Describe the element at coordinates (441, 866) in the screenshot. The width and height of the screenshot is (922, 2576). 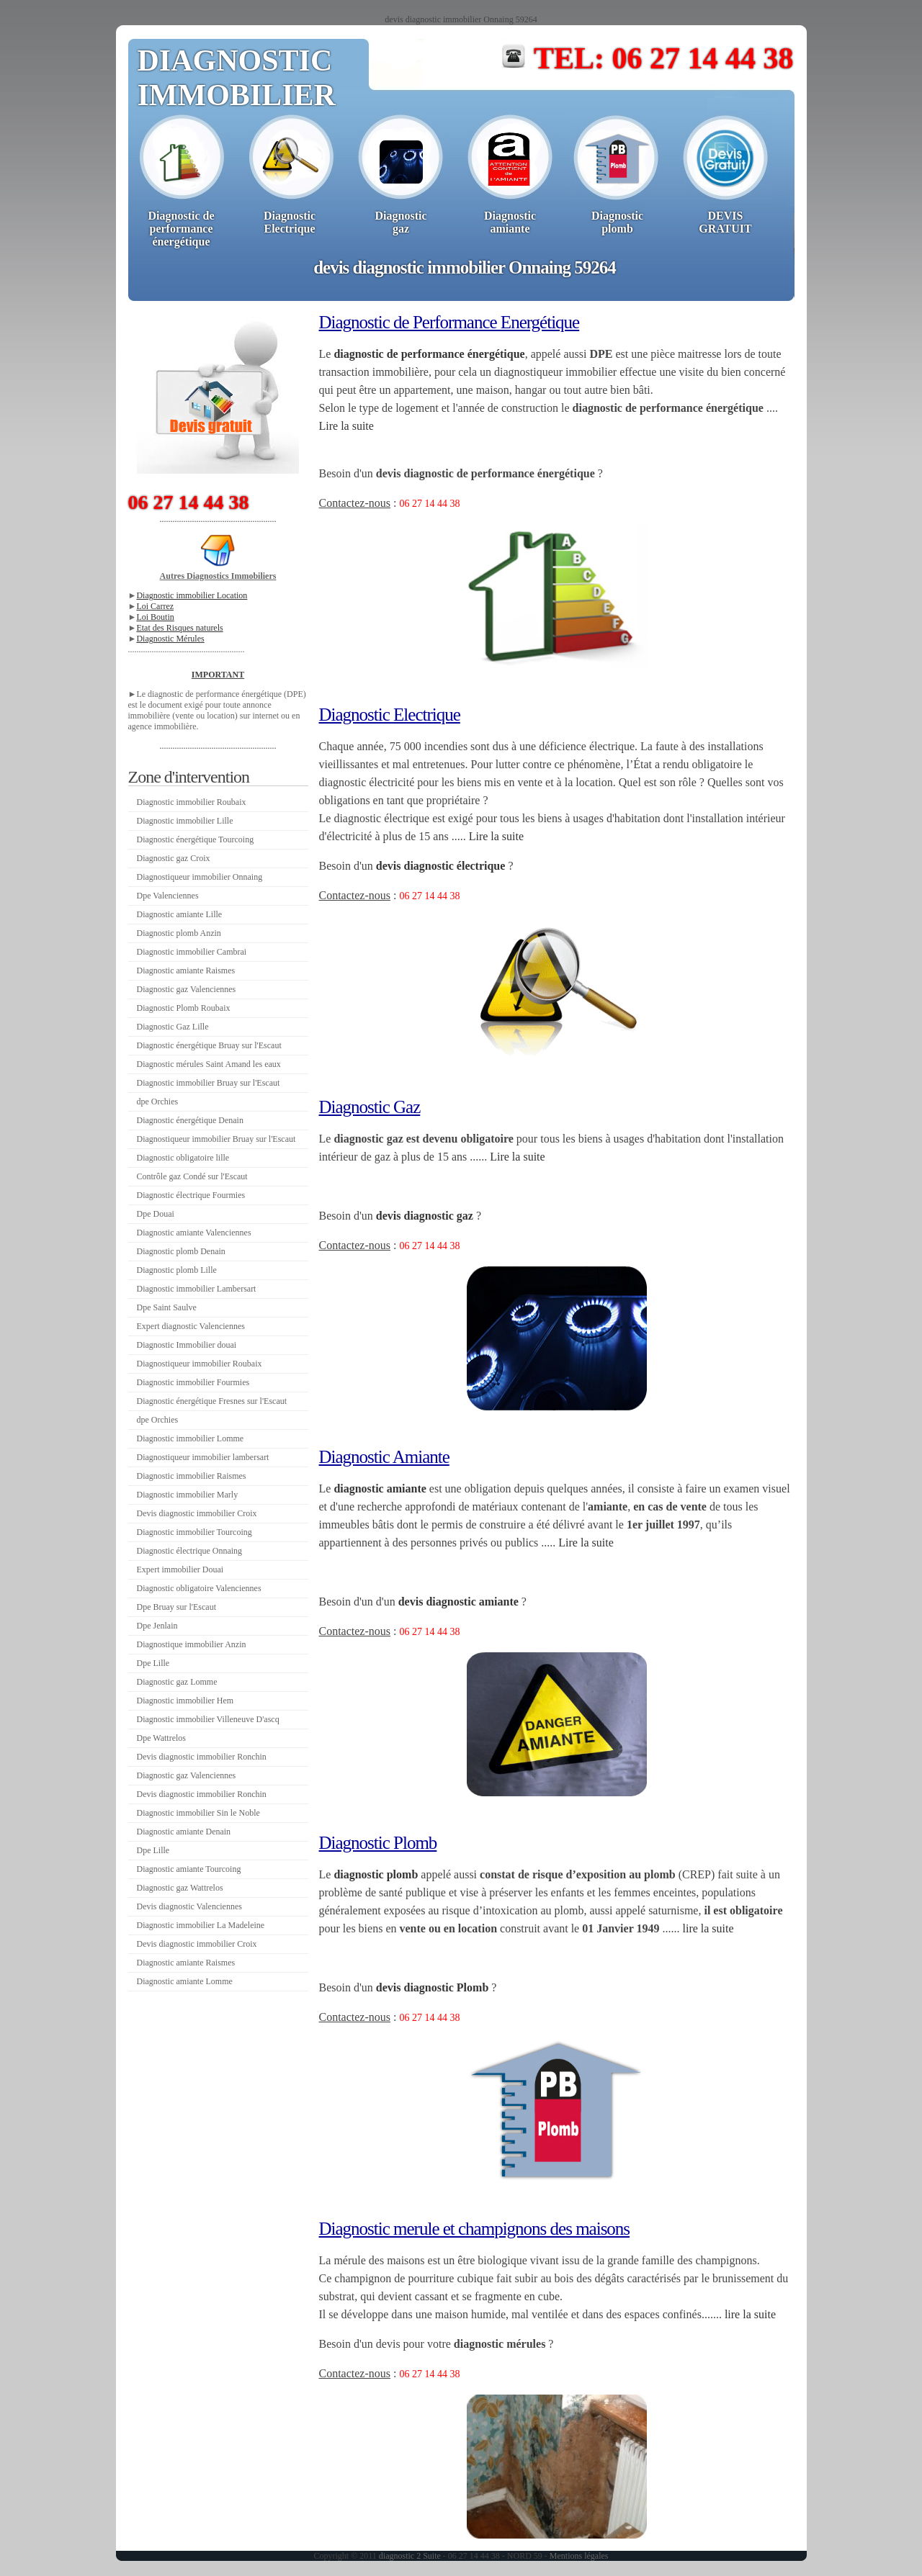
I see `devis diagnostic électrique` at that location.